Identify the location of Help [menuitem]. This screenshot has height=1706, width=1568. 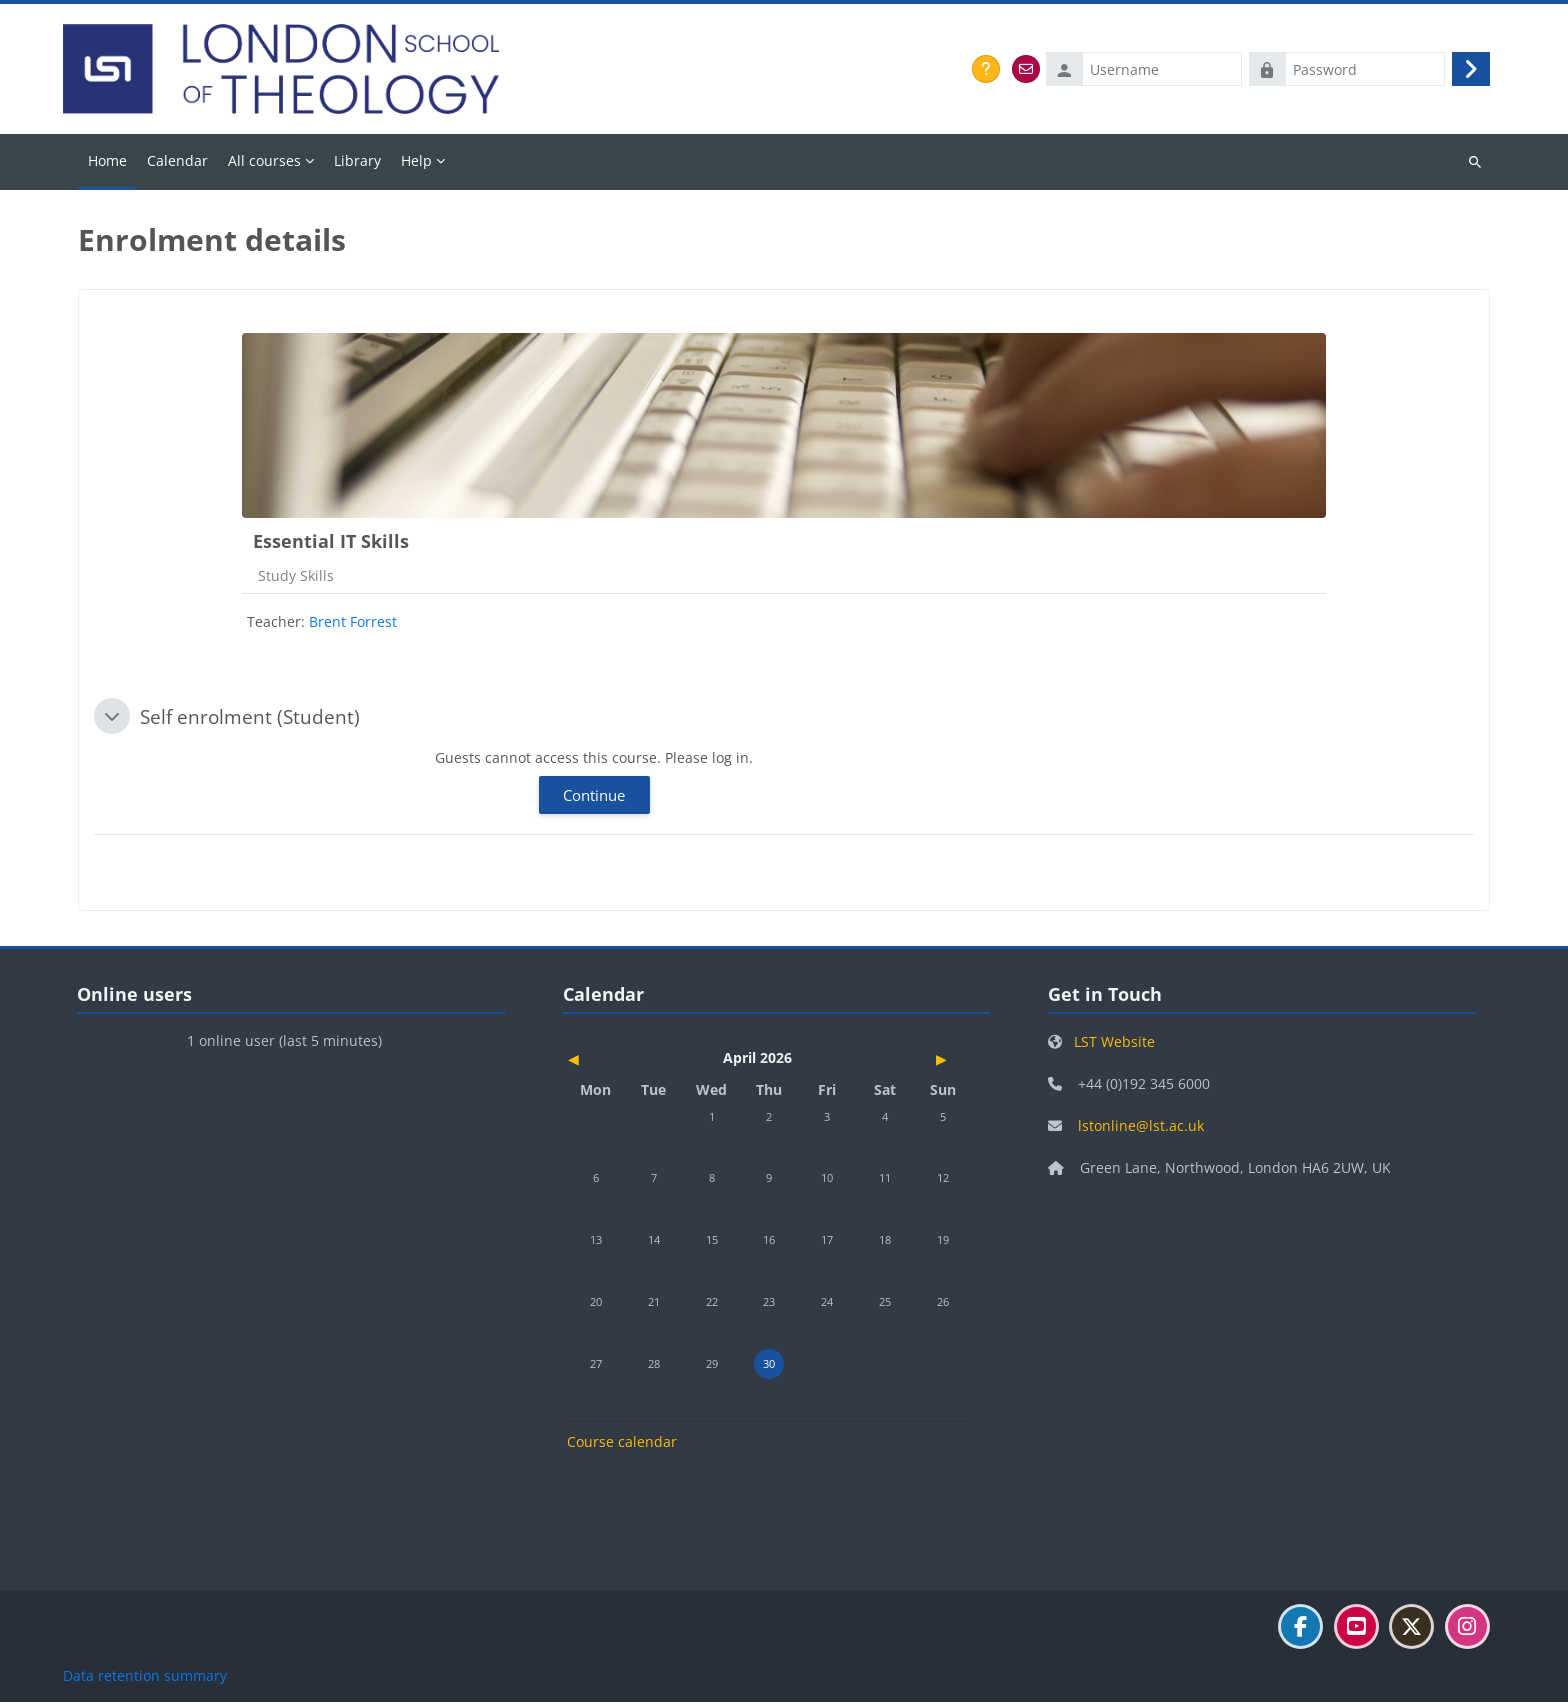
(416, 164).